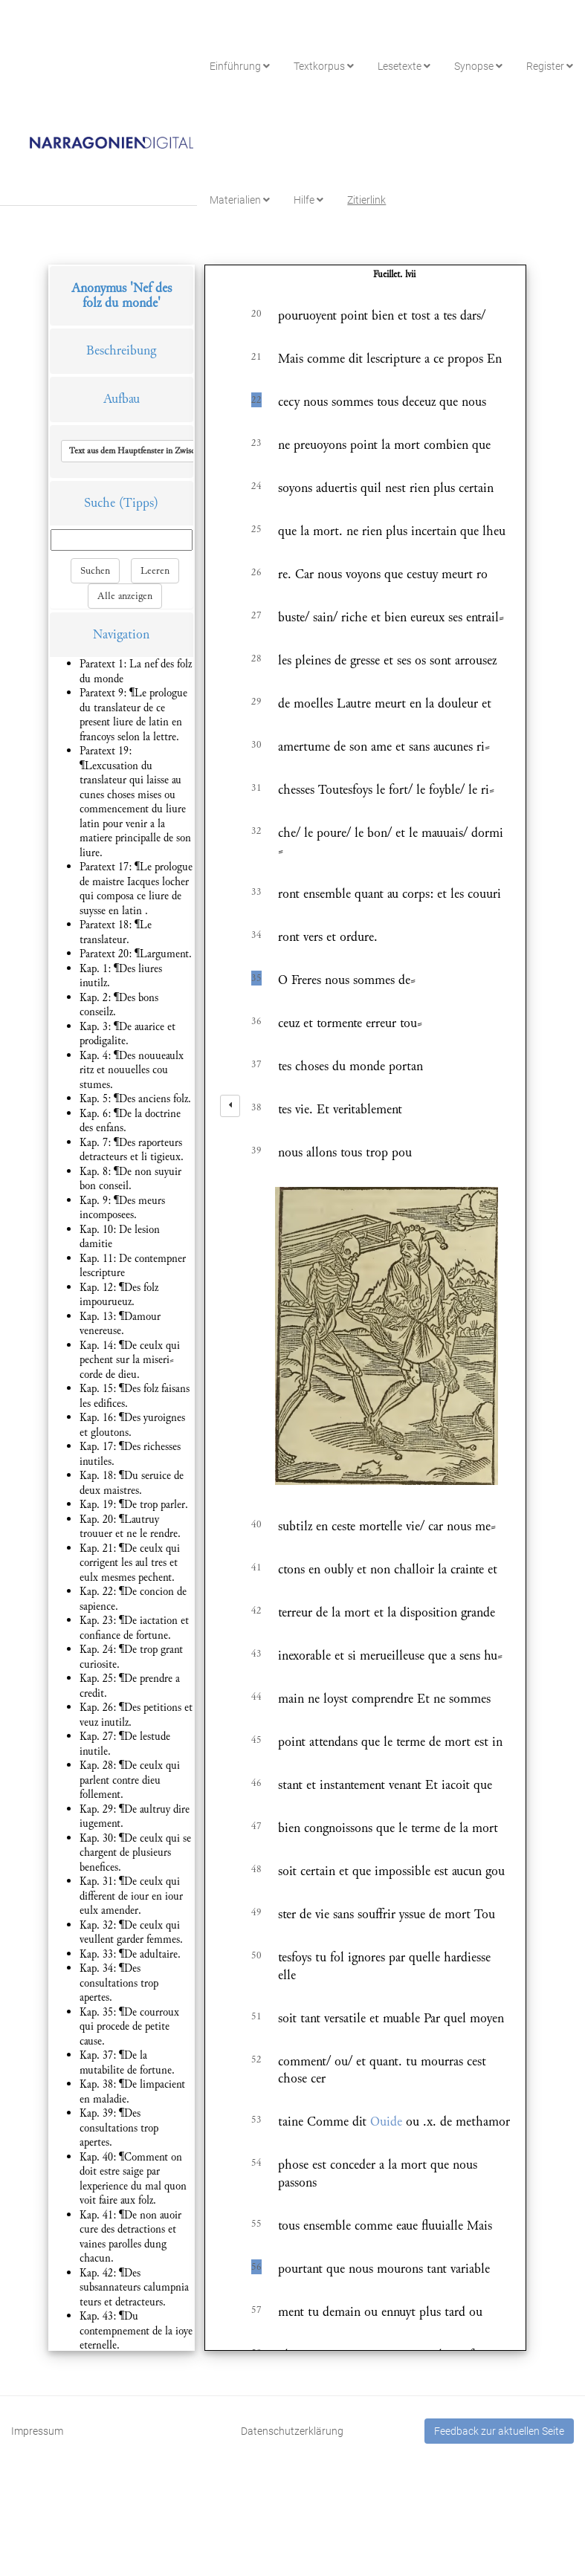 This screenshot has height=2576, width=585. What do you see at coordinates (256, 529) in the screenshot?
I see `25` at bounding box center [256, 529].